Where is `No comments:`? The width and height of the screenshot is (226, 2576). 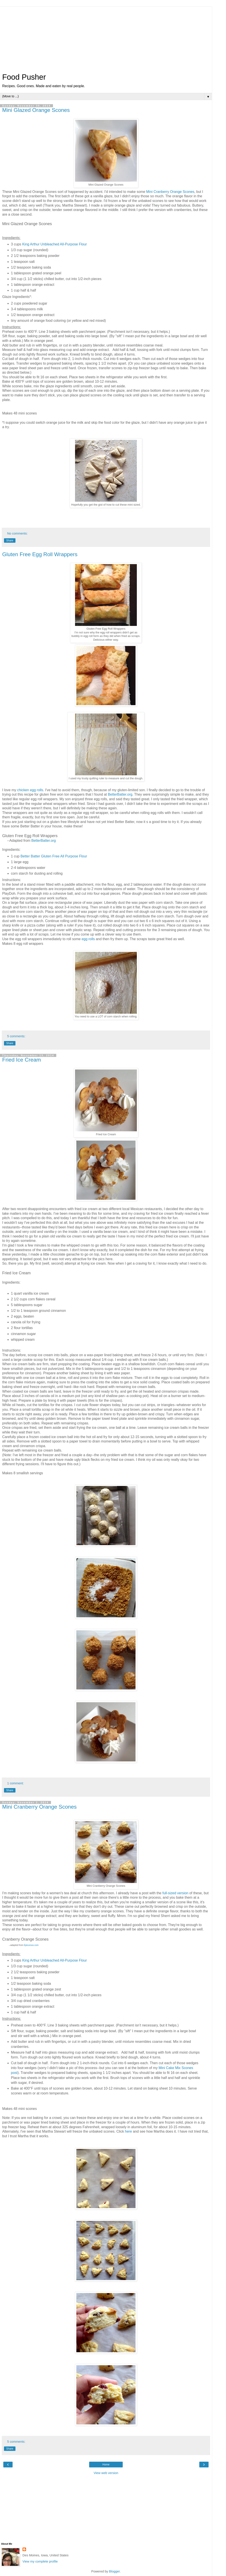 No comments: is located at coordinates (17, 533).